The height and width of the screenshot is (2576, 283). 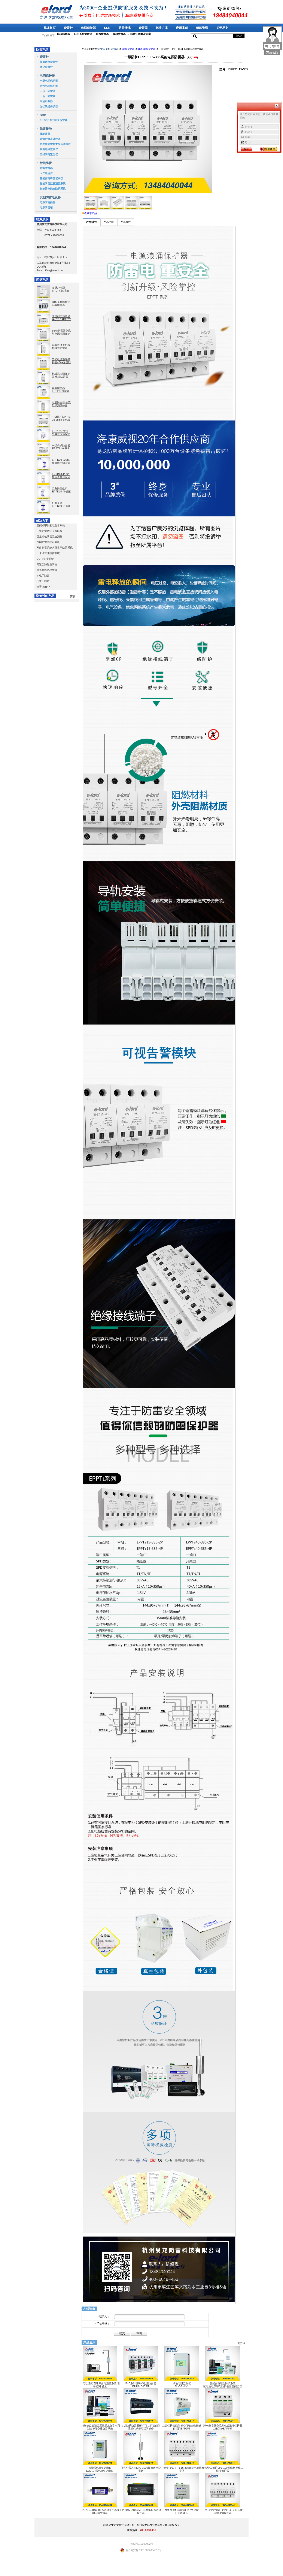 I want to click on EPC75-40B视频信号浪涌保护器同轴电缆防雷器, so click(x=99, y=2512).